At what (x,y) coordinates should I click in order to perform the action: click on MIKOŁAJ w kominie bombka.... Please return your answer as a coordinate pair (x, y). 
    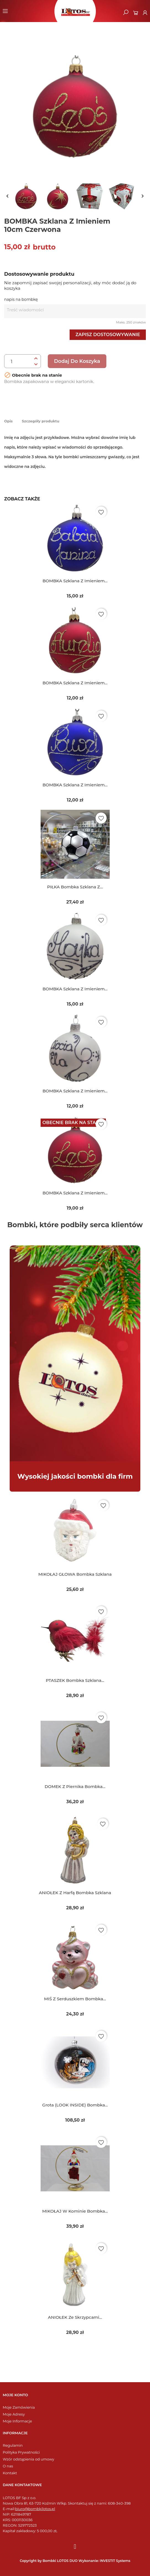
    Looking at the image, I should click on (75, 2211).